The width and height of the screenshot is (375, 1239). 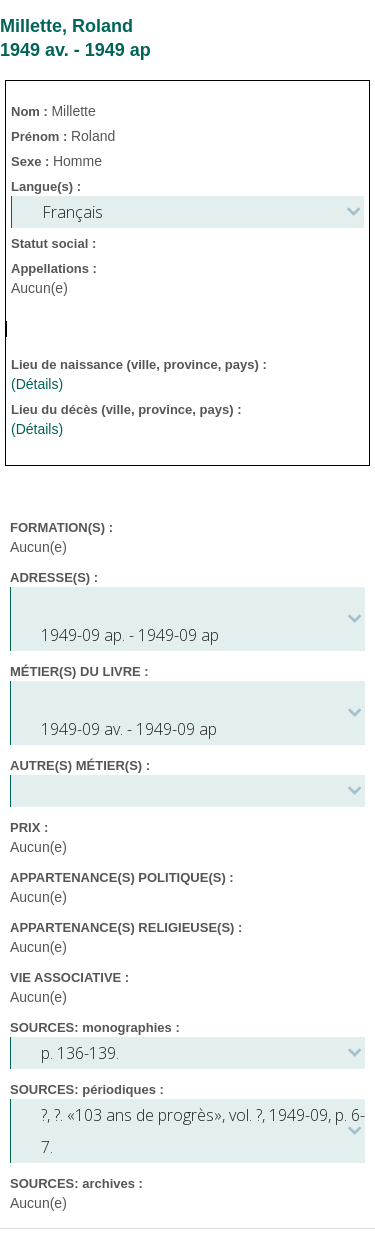 I want to click on AUTRE(S) MÉTIER(S) :, so click(x=80, y=765).